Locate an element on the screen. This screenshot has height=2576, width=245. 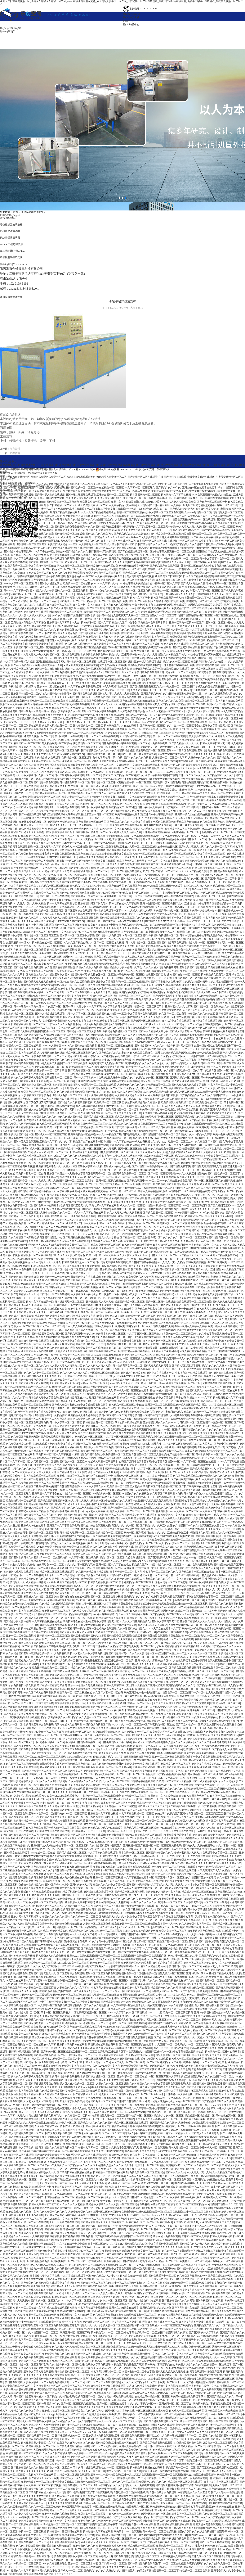
久久精品中文字幕免费电影 is located at coordinates (36, 1425).